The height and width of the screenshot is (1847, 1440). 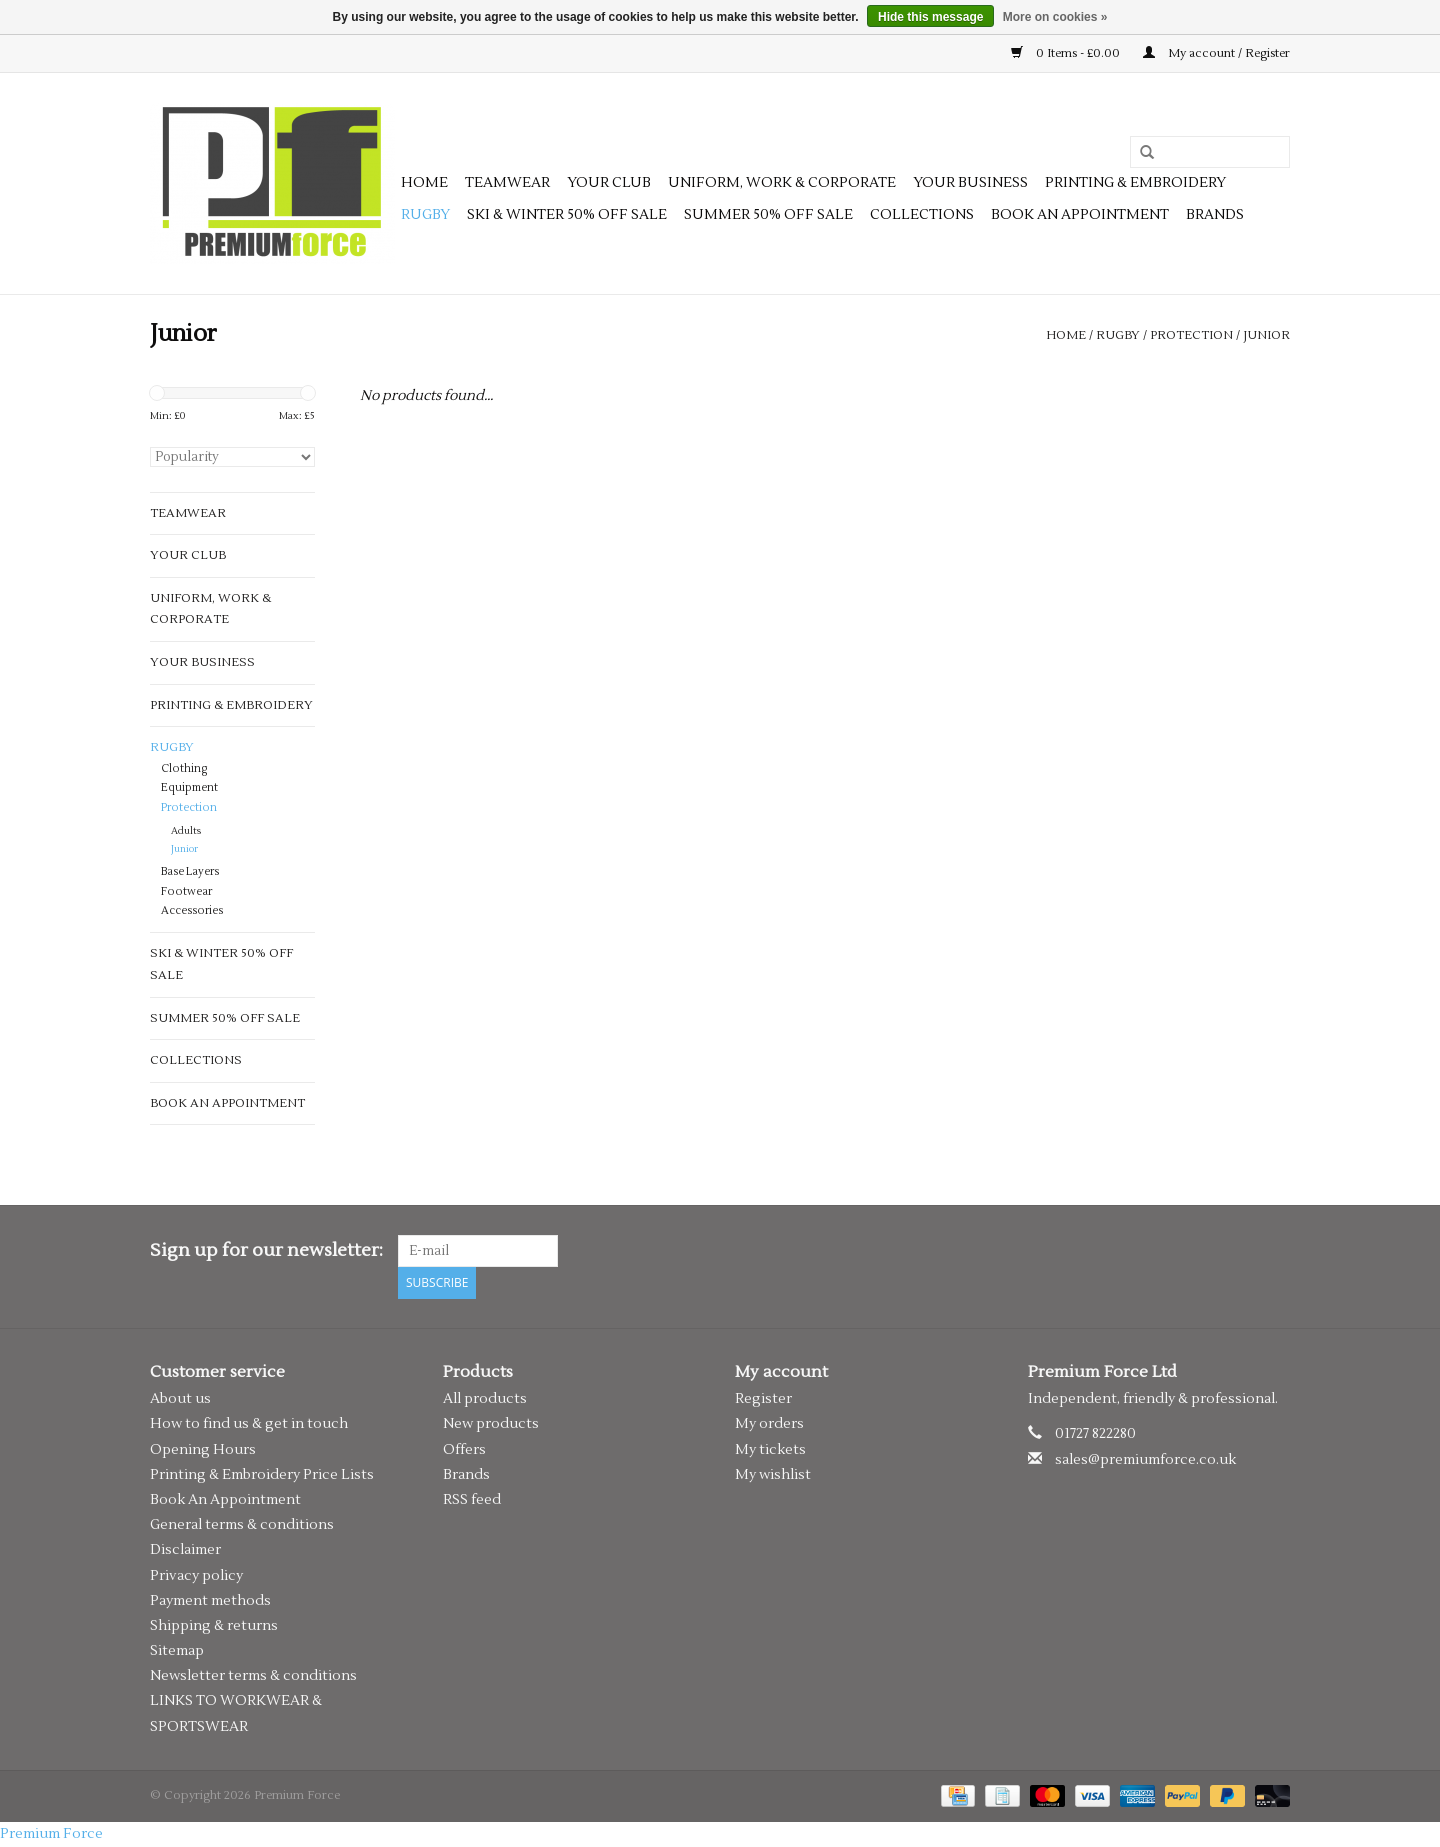 What do you see at coordinates (185, 1550) in the screenshot?
I see `Disclaimer` at bounding box center [185, 1550].